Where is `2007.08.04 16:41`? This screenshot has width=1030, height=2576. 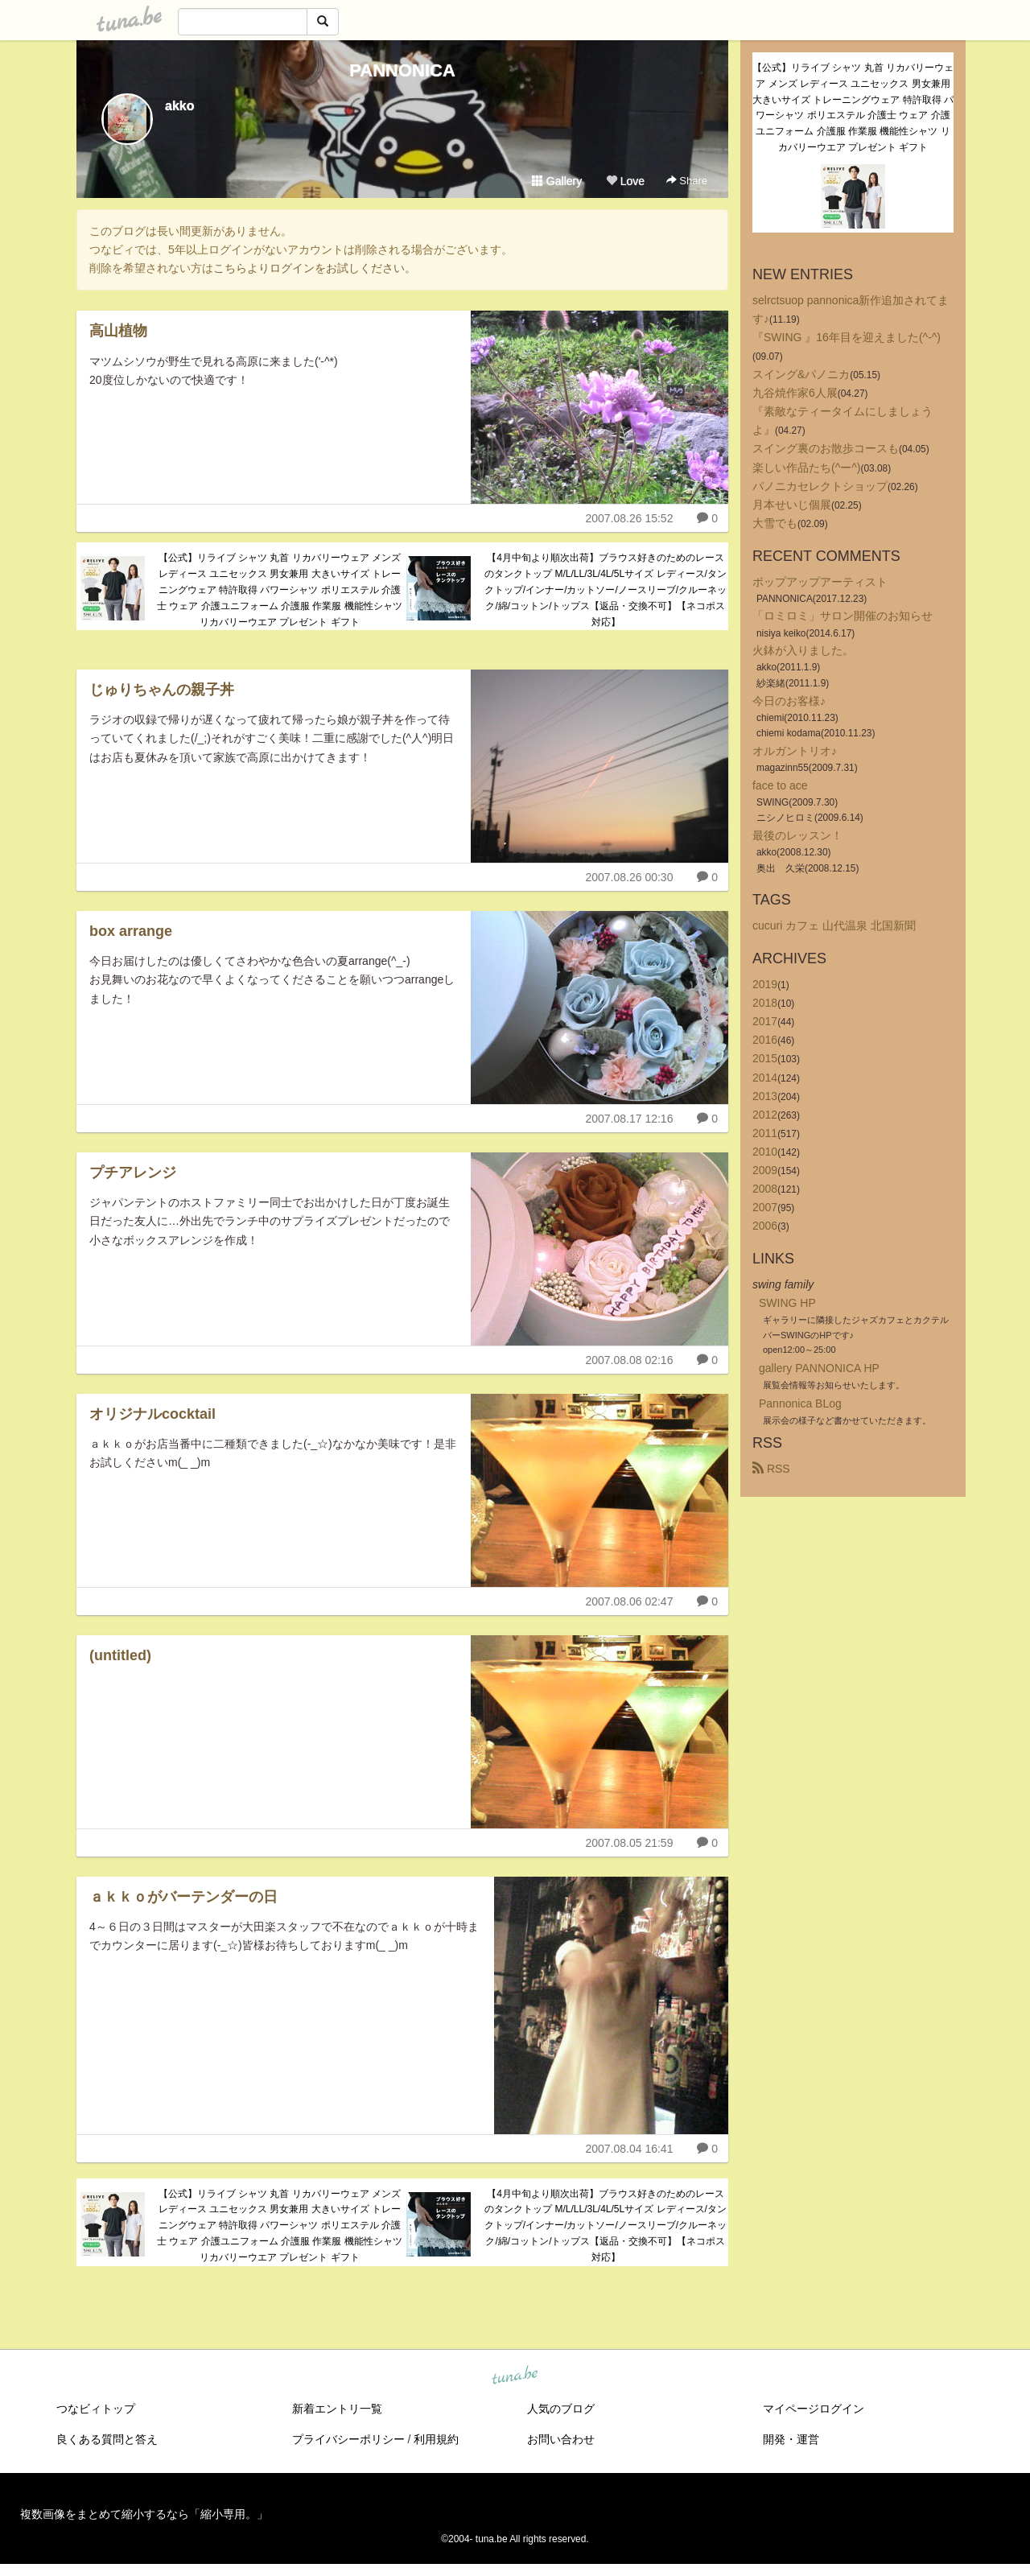
2007.08.04 16:41 is located at coordinates (629, 2148).